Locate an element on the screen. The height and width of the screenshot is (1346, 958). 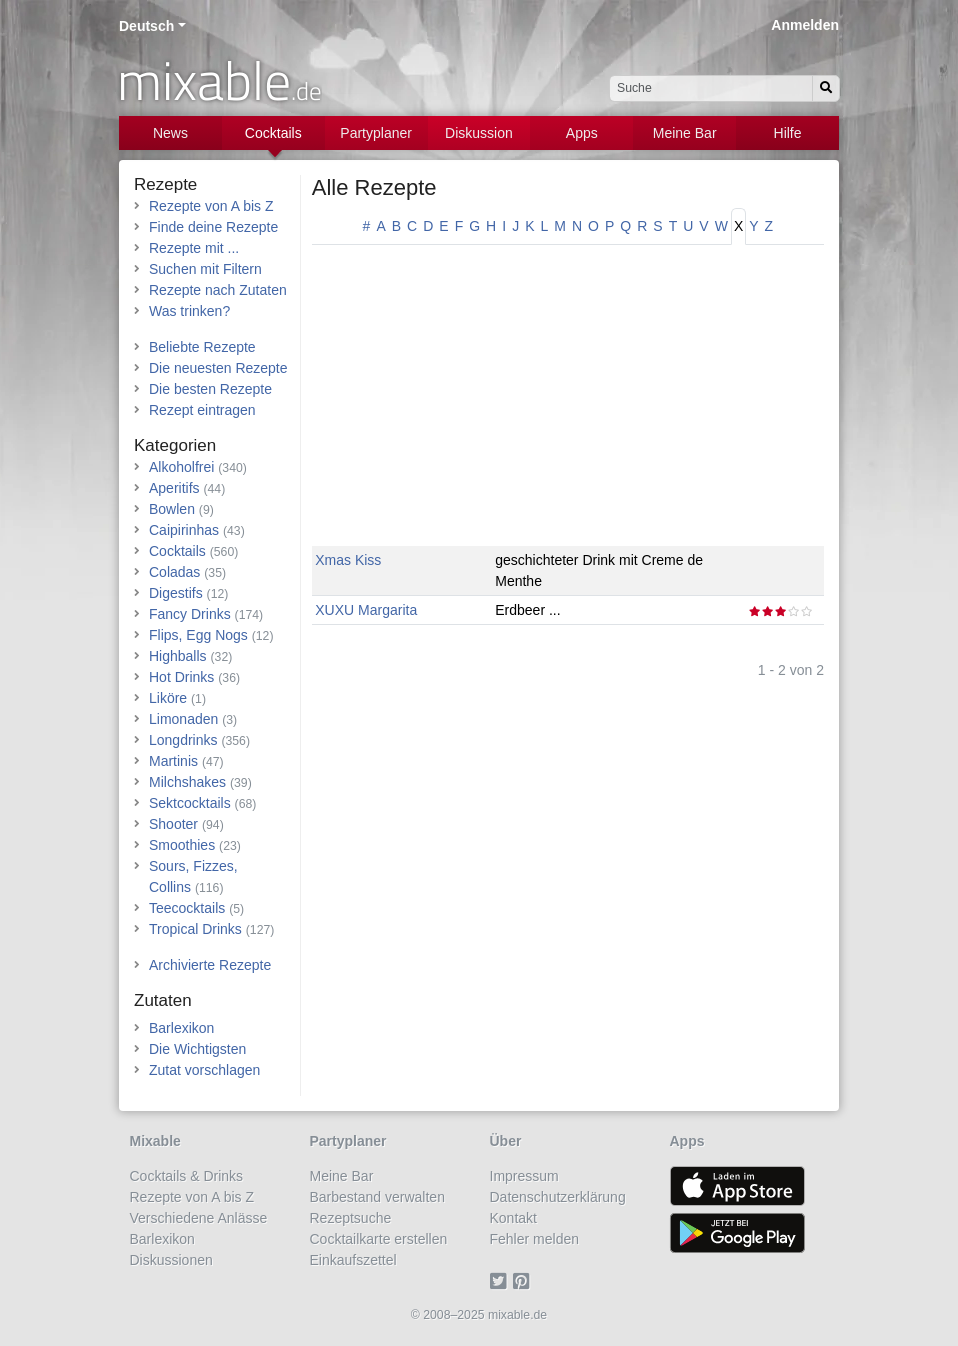
Beliebte Rezepte is located at coordinates (202, 347).